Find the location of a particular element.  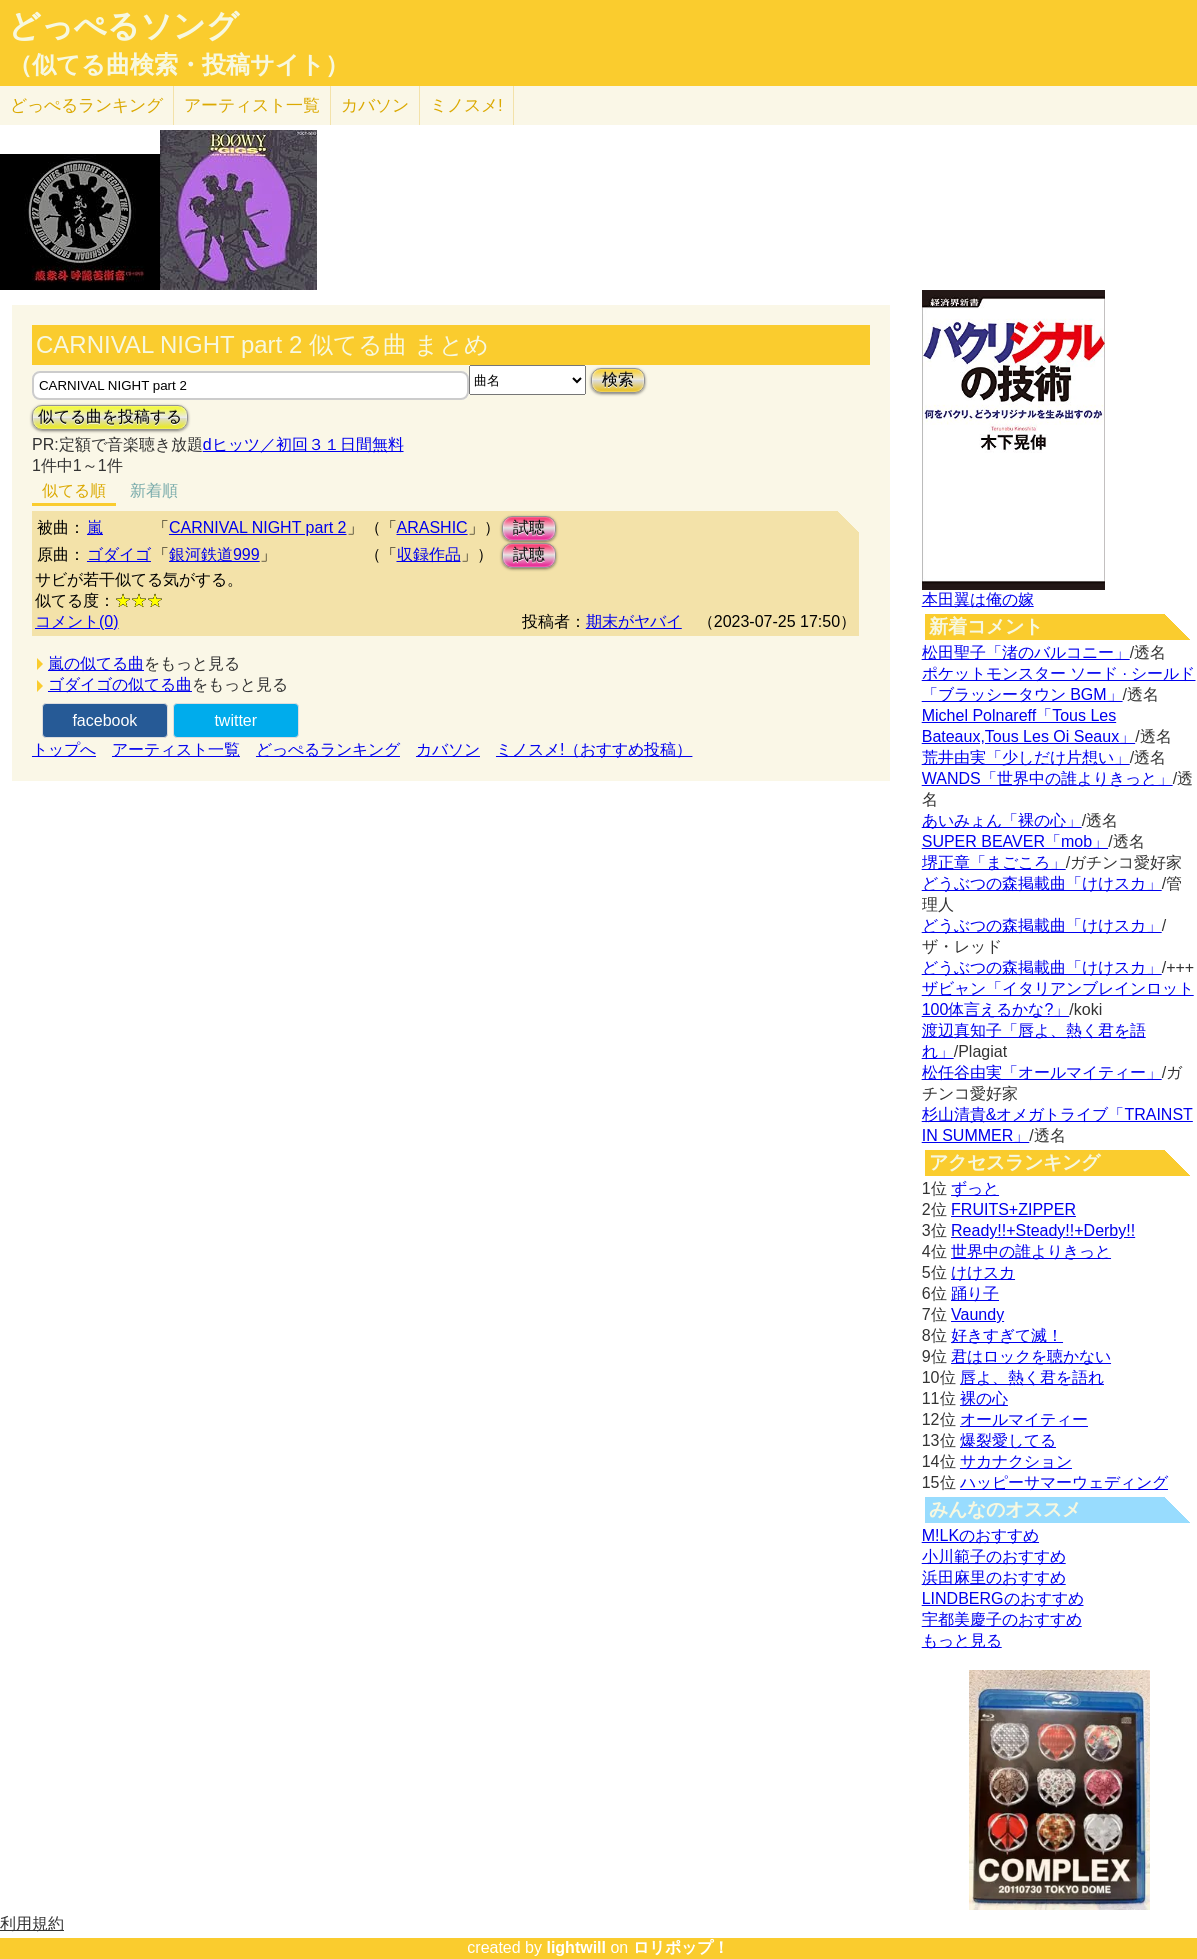

世界中の誰よりきっと is located at coordinates (1031, 1251).